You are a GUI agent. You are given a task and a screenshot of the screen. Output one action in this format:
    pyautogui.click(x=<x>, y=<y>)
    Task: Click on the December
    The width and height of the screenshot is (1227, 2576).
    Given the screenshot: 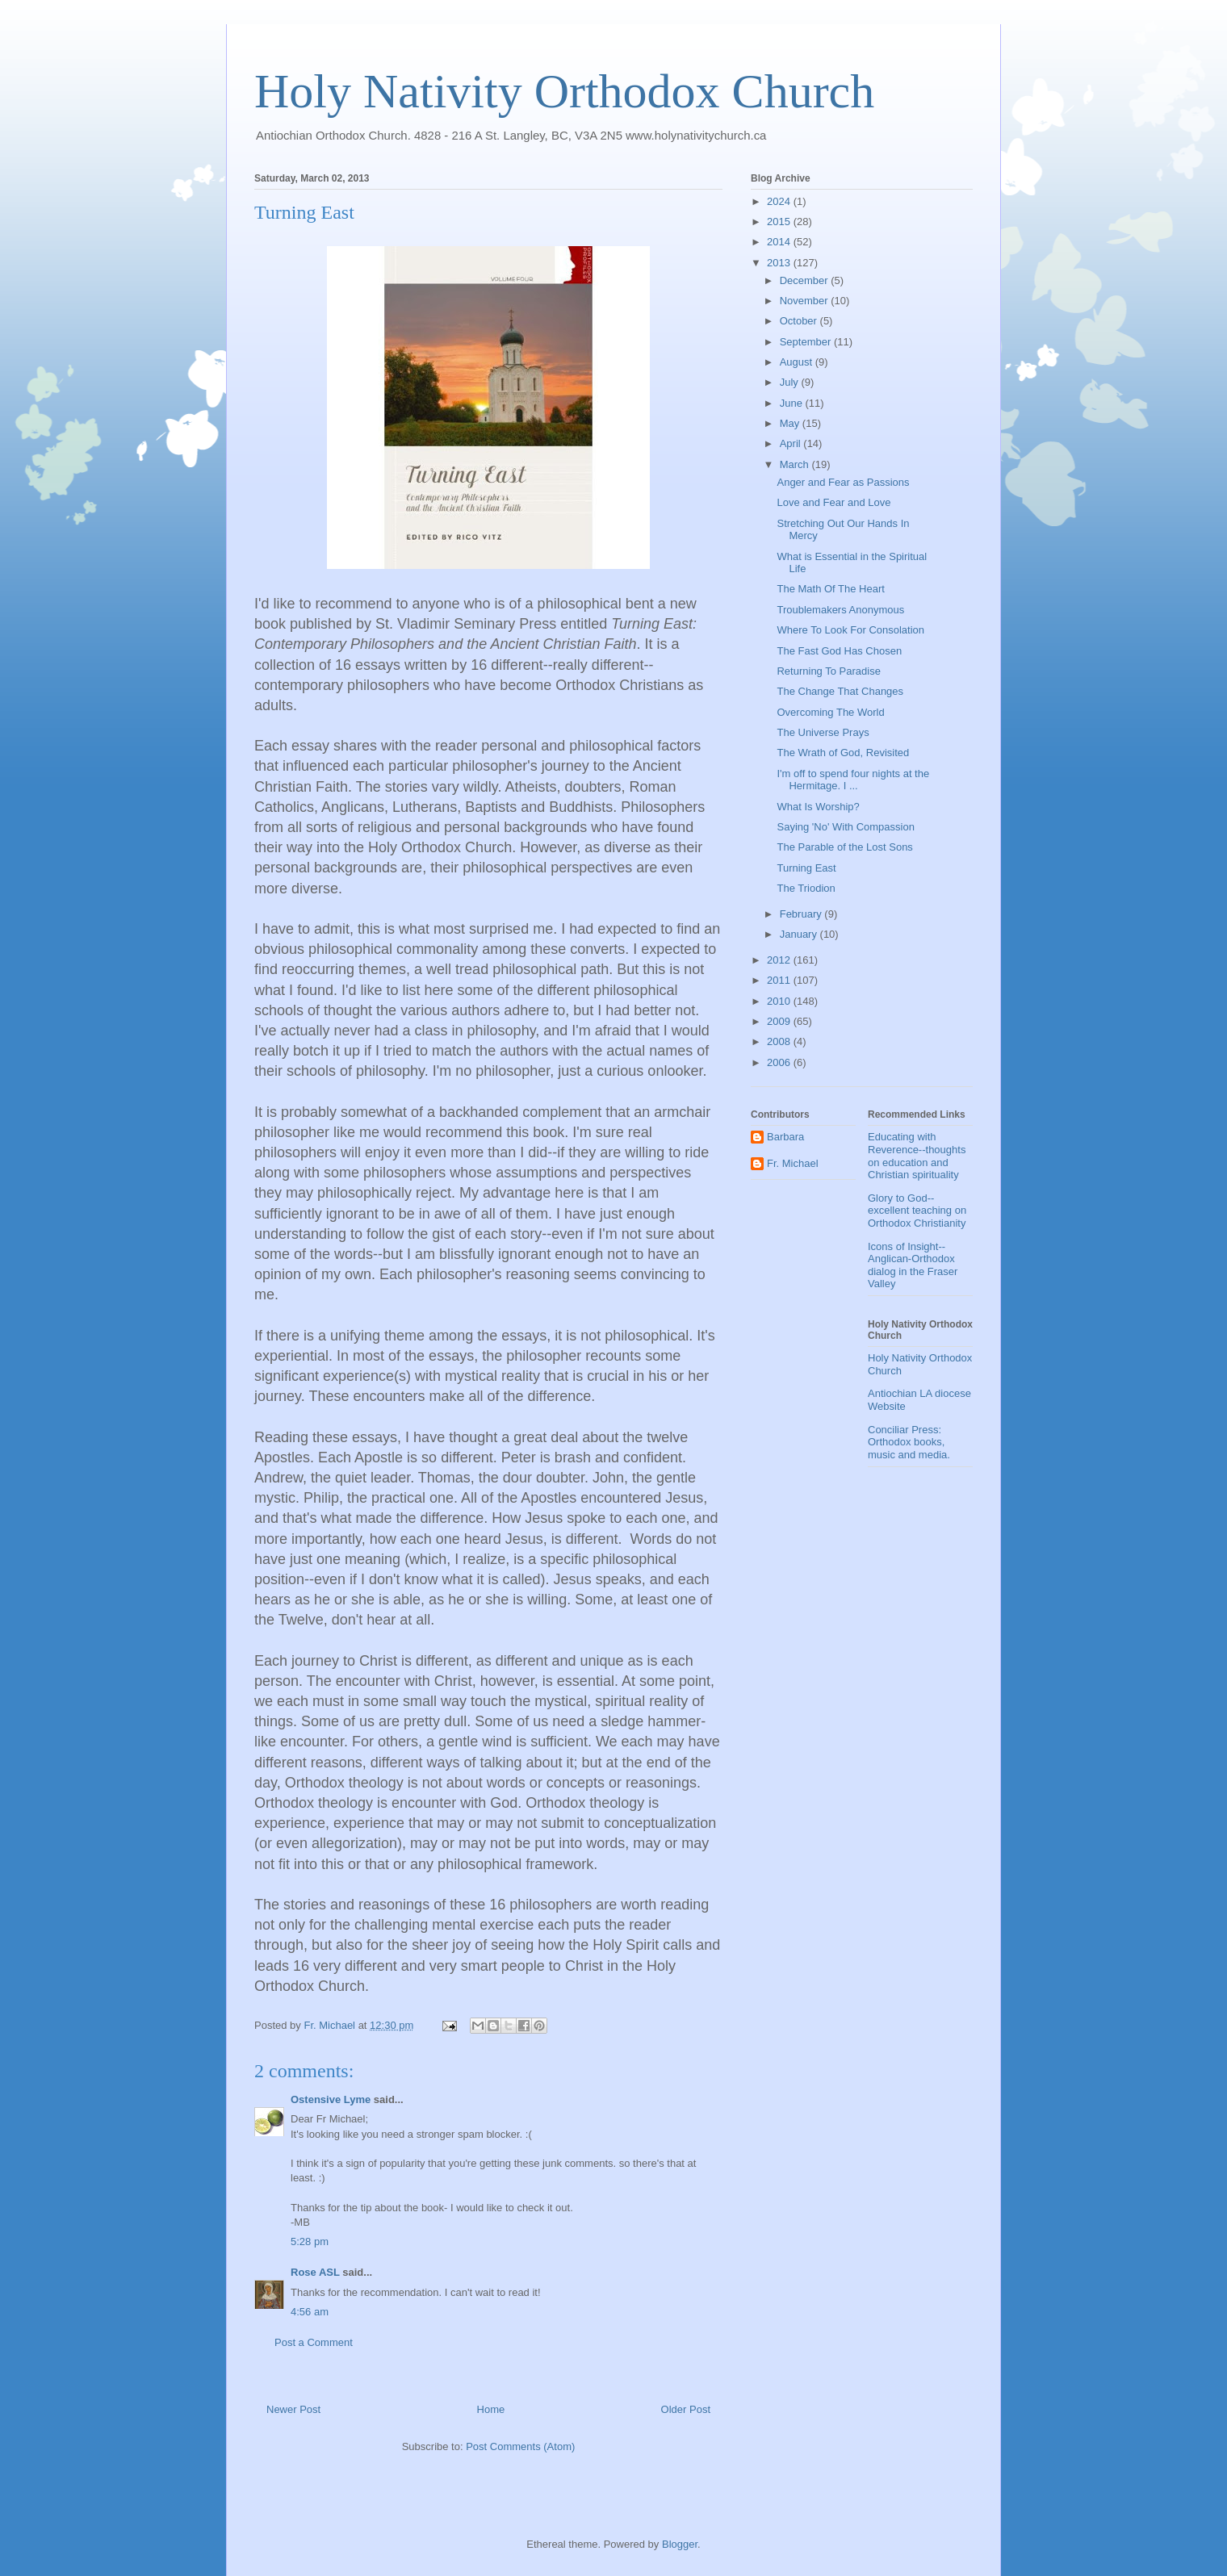 What is the action you would take?
    pyautogui.click(x=805, y=280)
    